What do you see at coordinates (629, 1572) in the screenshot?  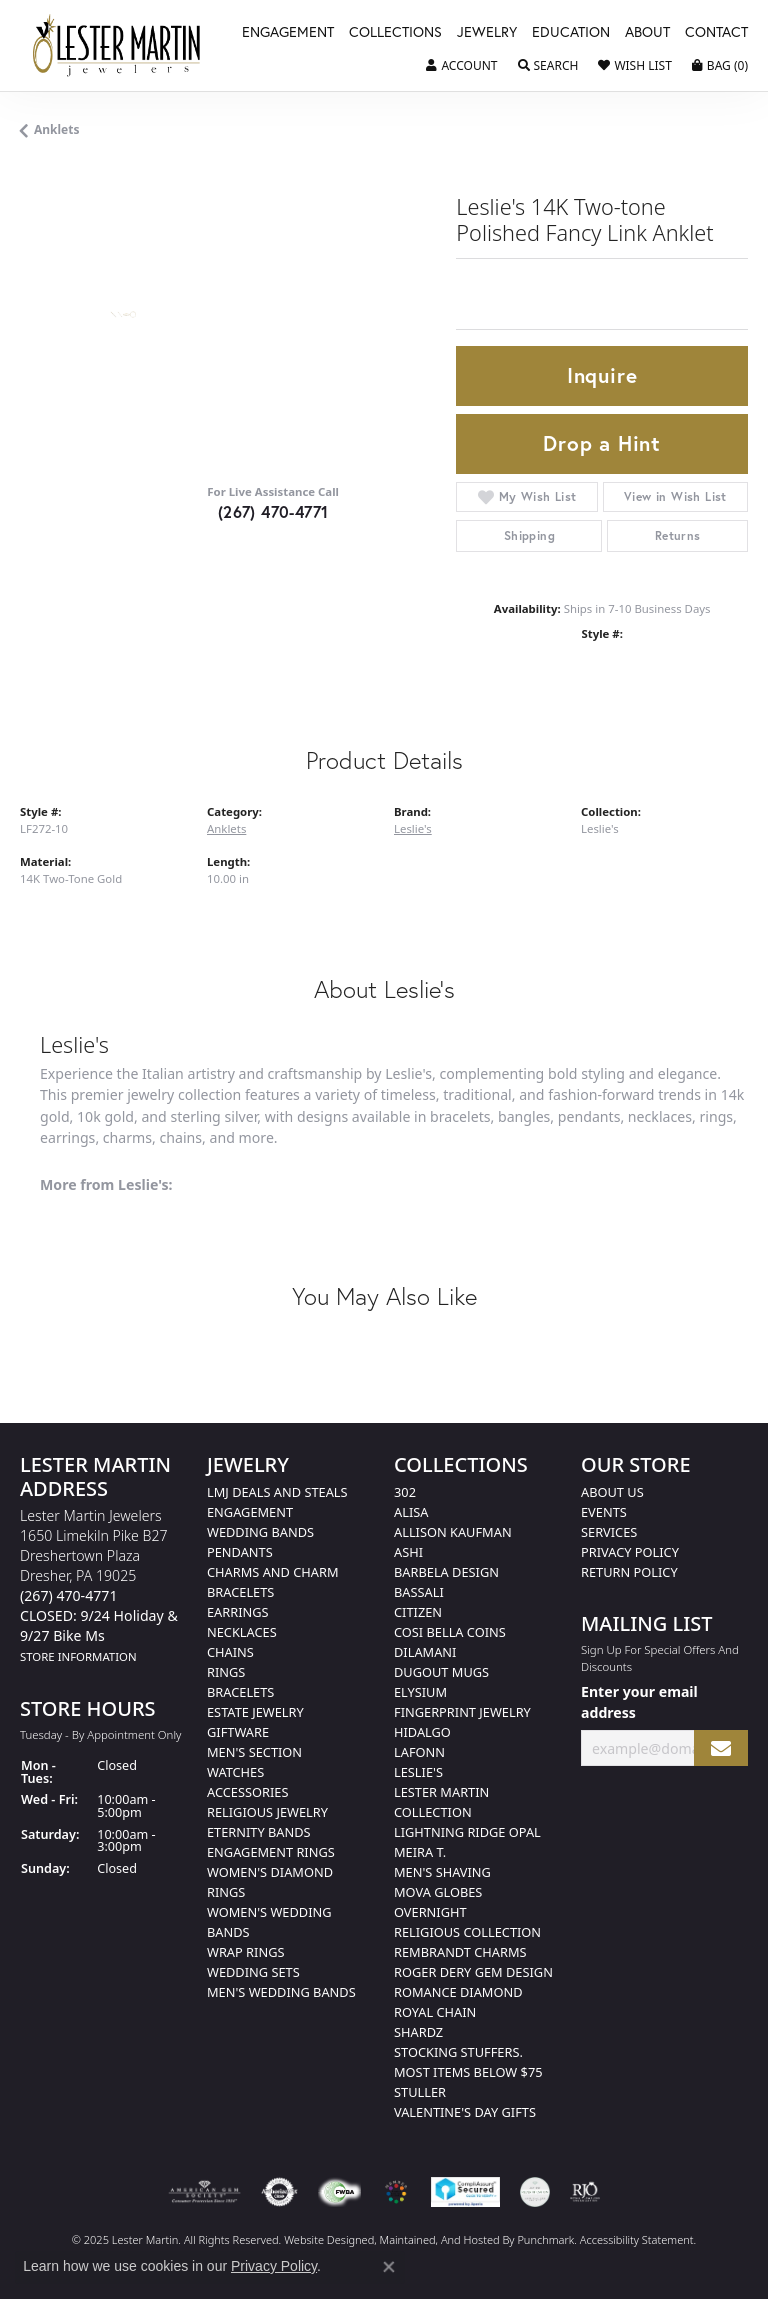 I see `Return Policy [menuitem]` at bounding box center [629, 1572].